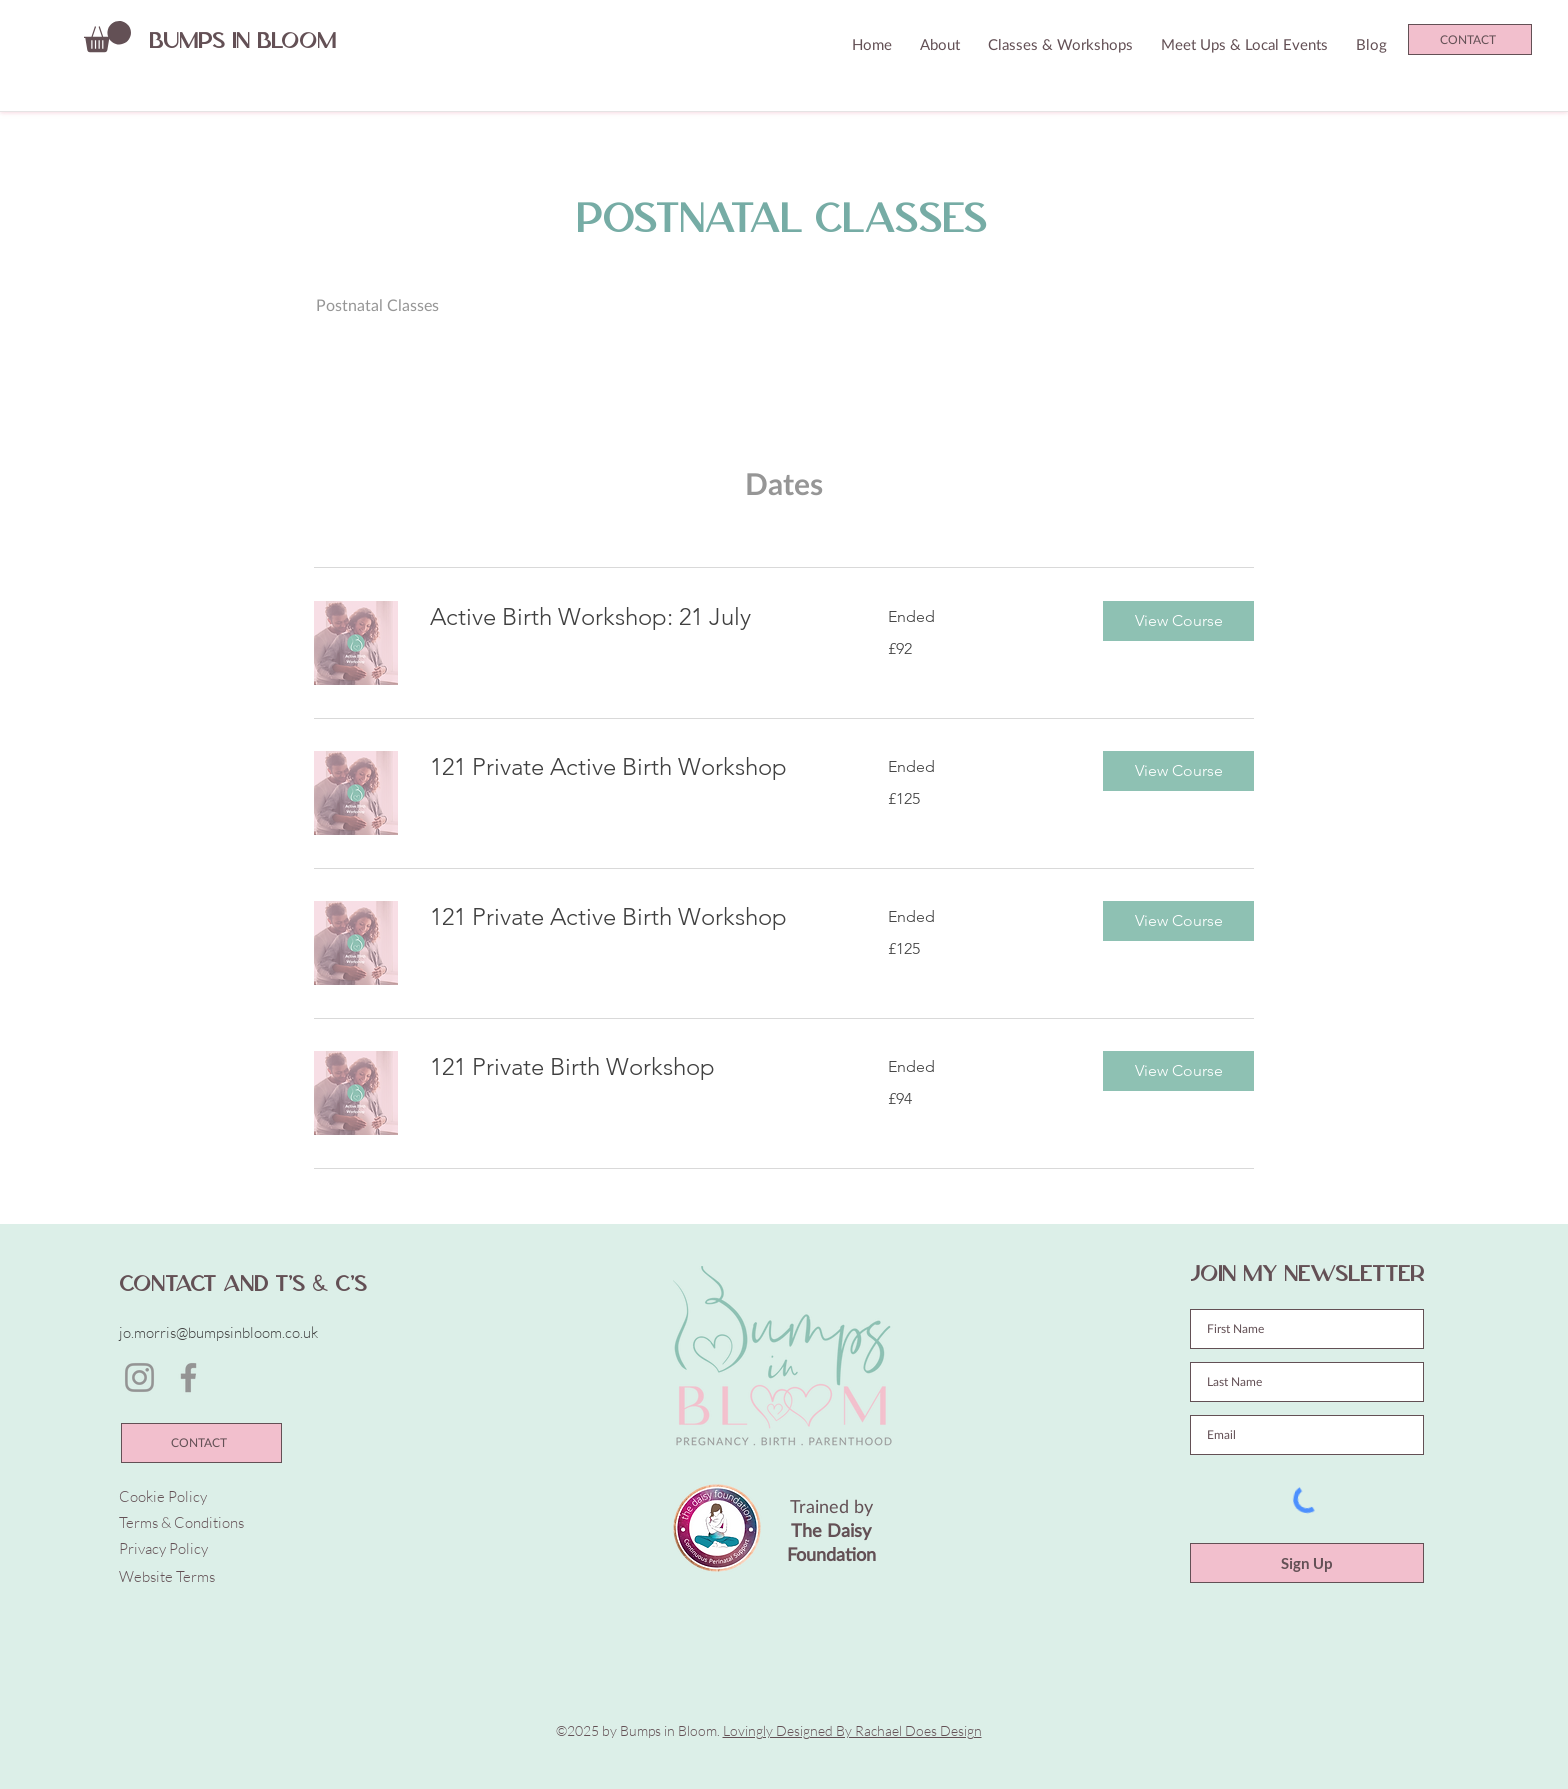 The height and width of the screenshot is (1789, 1568). Describe the element at coordinates (163, 1496) in the screenshot. I see `Cookie Policy` at that location.